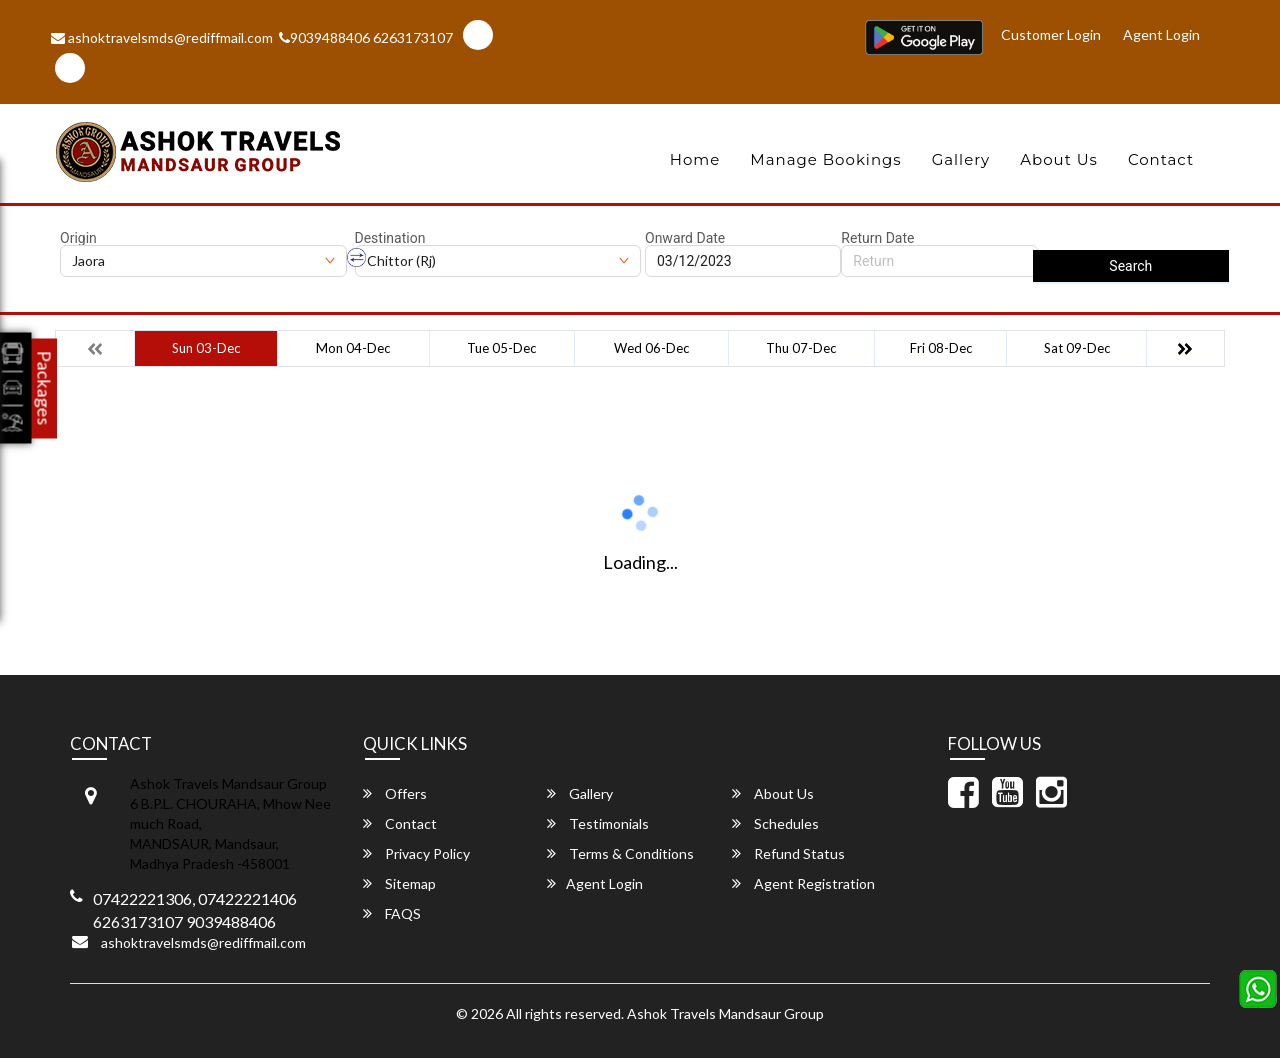 The height and width of the screenshot is (1058, 1280). What do you see at coordinates (1059, 159) in the screenshot?
I see `About Us` at bounding box center [1059, 159].